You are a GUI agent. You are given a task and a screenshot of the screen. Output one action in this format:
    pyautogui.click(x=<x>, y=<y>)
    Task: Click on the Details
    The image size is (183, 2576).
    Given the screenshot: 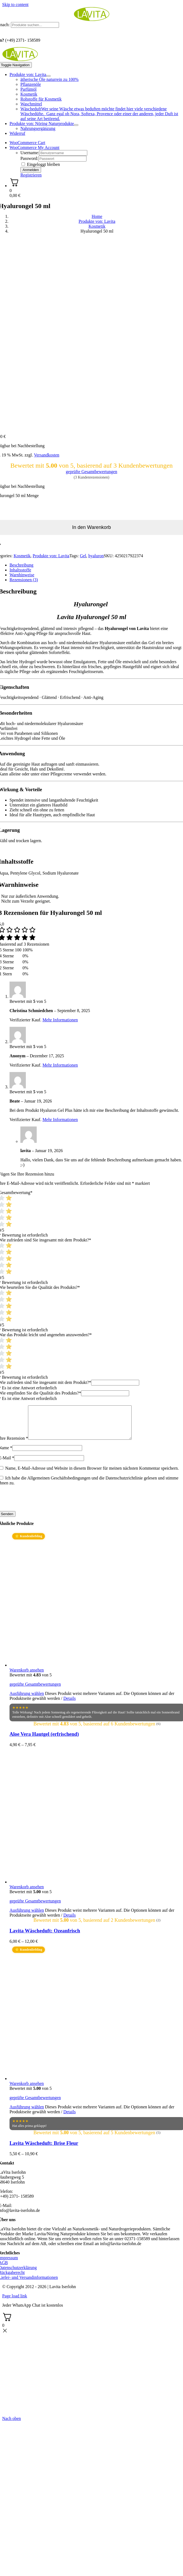 What is the action you would take?
    pyautogui.click(x=69, y=1705)
    